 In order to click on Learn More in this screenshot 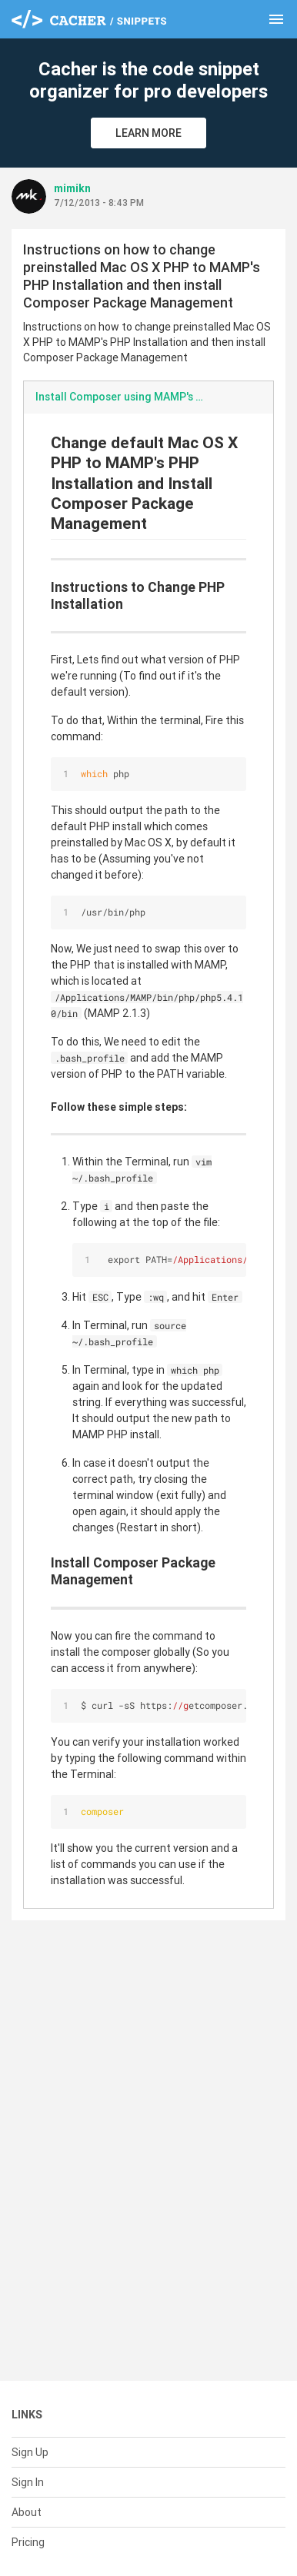, I will do `click(148, 133)`.